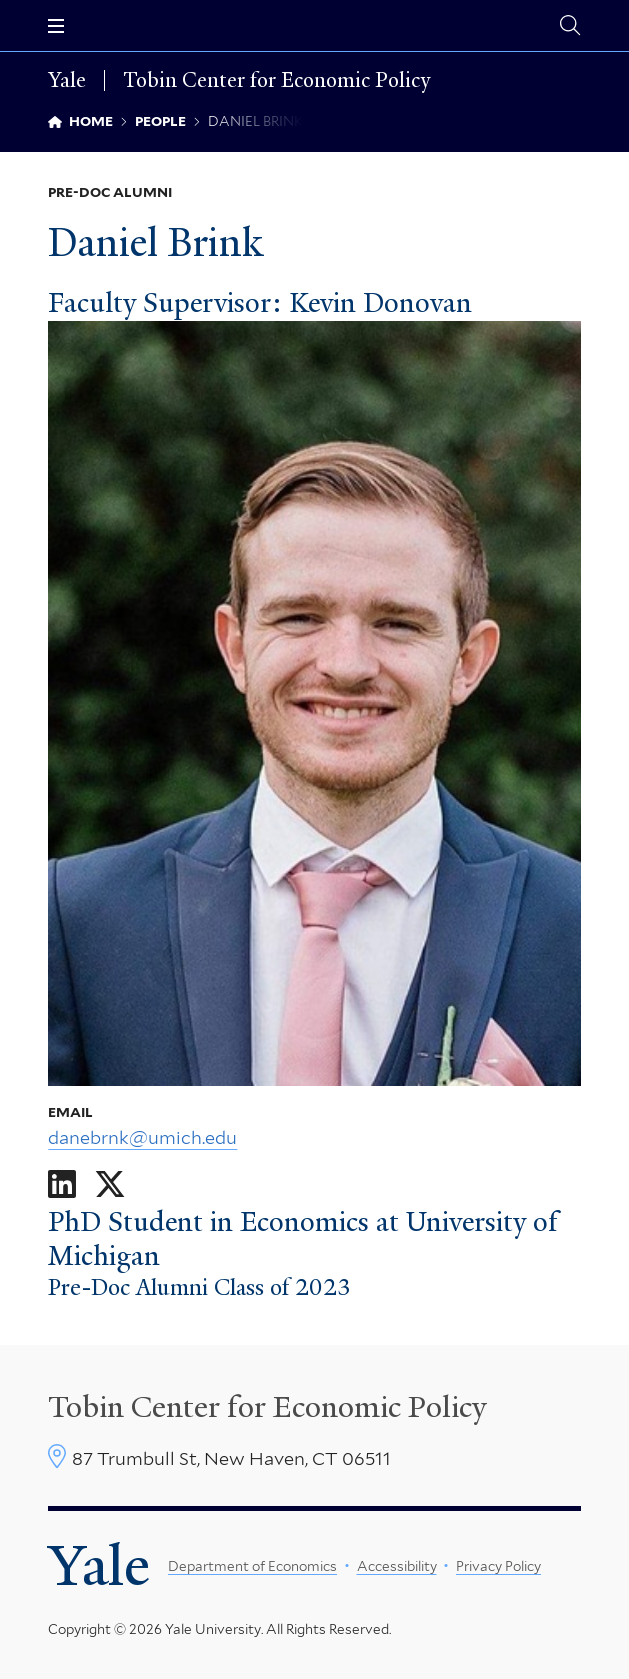  I want to click on Accessibility, so click(397, 1566).